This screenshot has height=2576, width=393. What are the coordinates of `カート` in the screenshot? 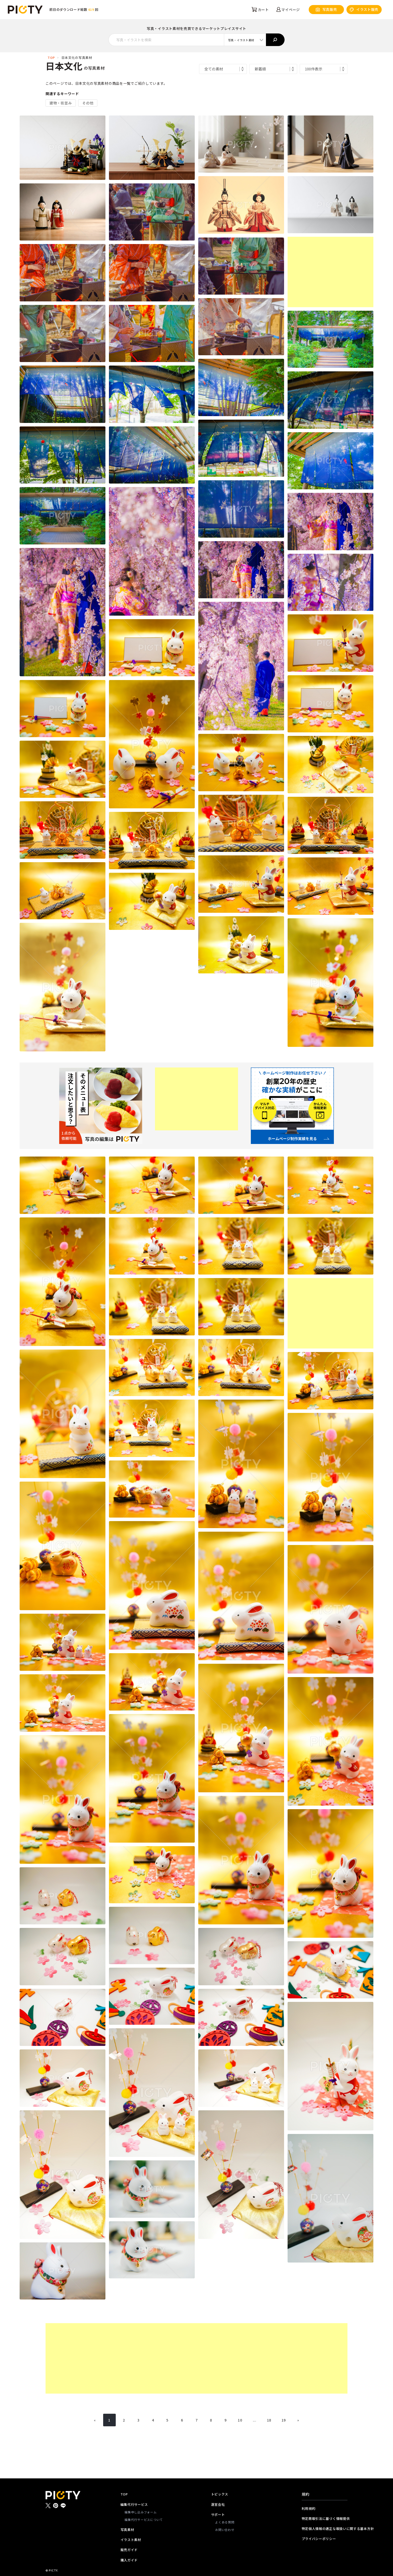 It's located at (260, 9).